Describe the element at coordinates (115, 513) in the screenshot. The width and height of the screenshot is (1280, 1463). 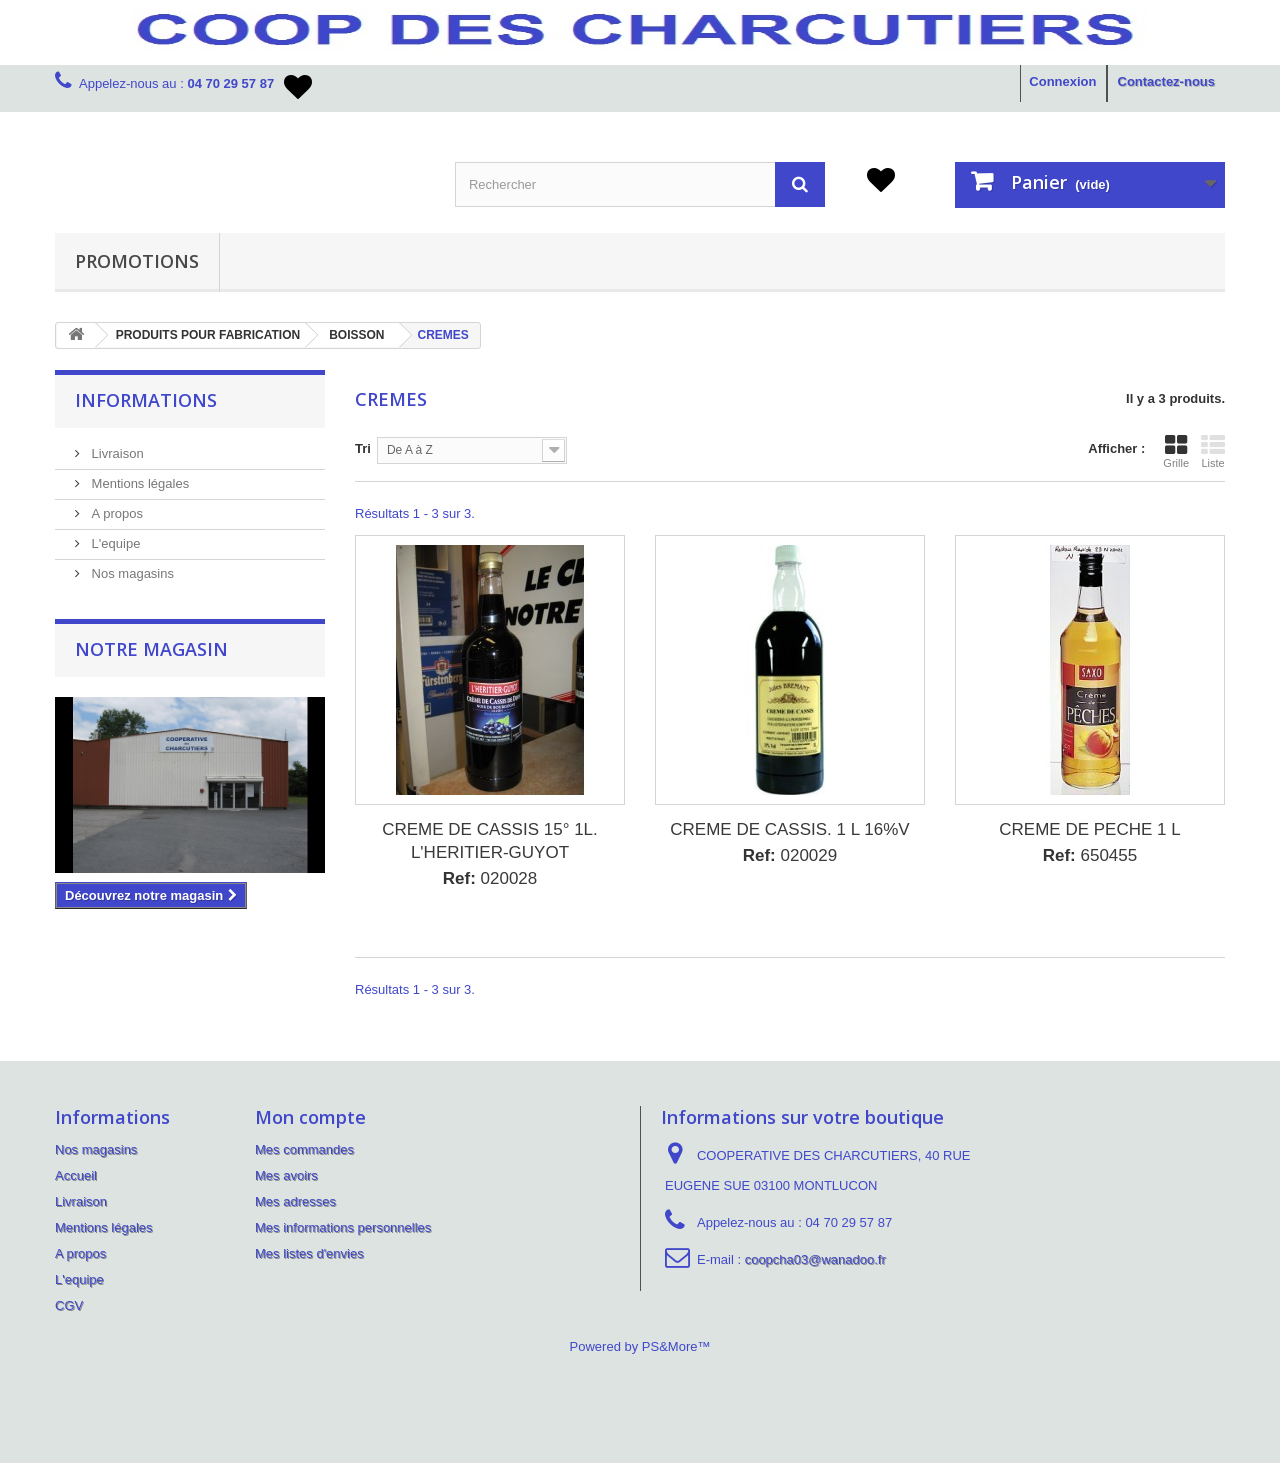
I see `A propos` at that location.